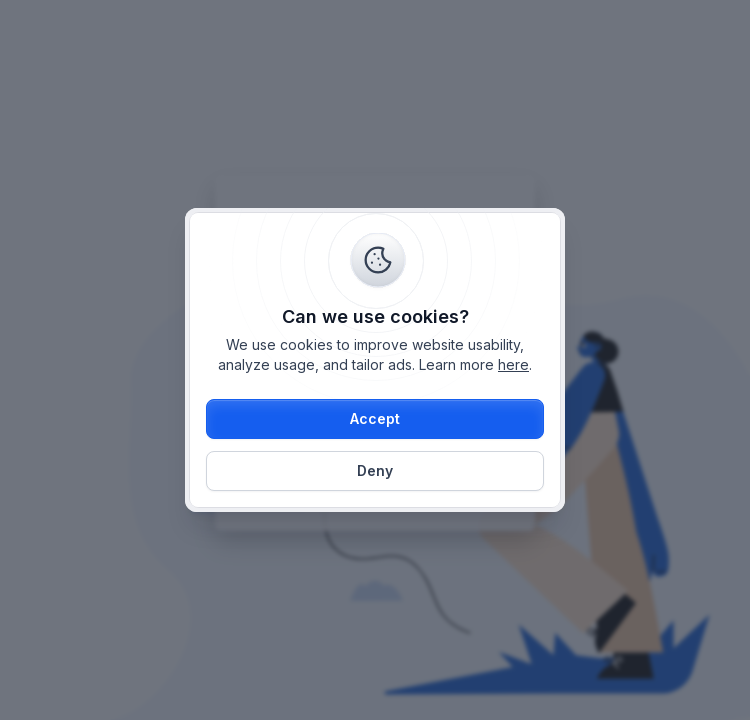 Image resolution: width=750 pixels, height=720 pixels. I want to click on here, so click(513, 364).